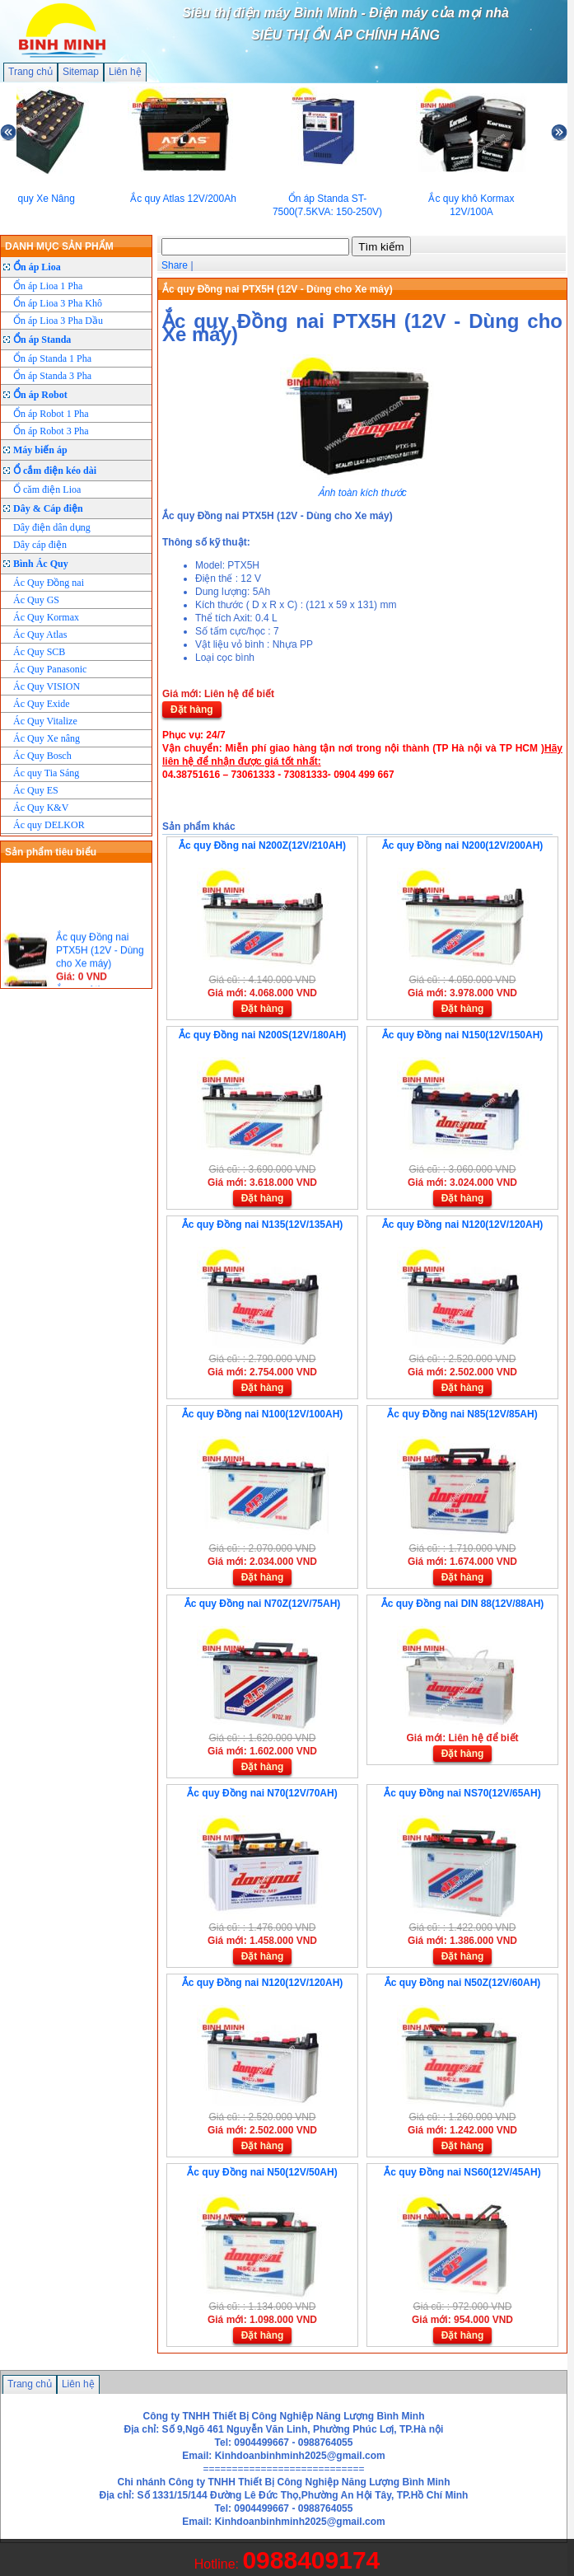  What do you see at coordinates (311, 2560) in the screenshot?
I see `0988409174` at bounding box center [311, 2560].